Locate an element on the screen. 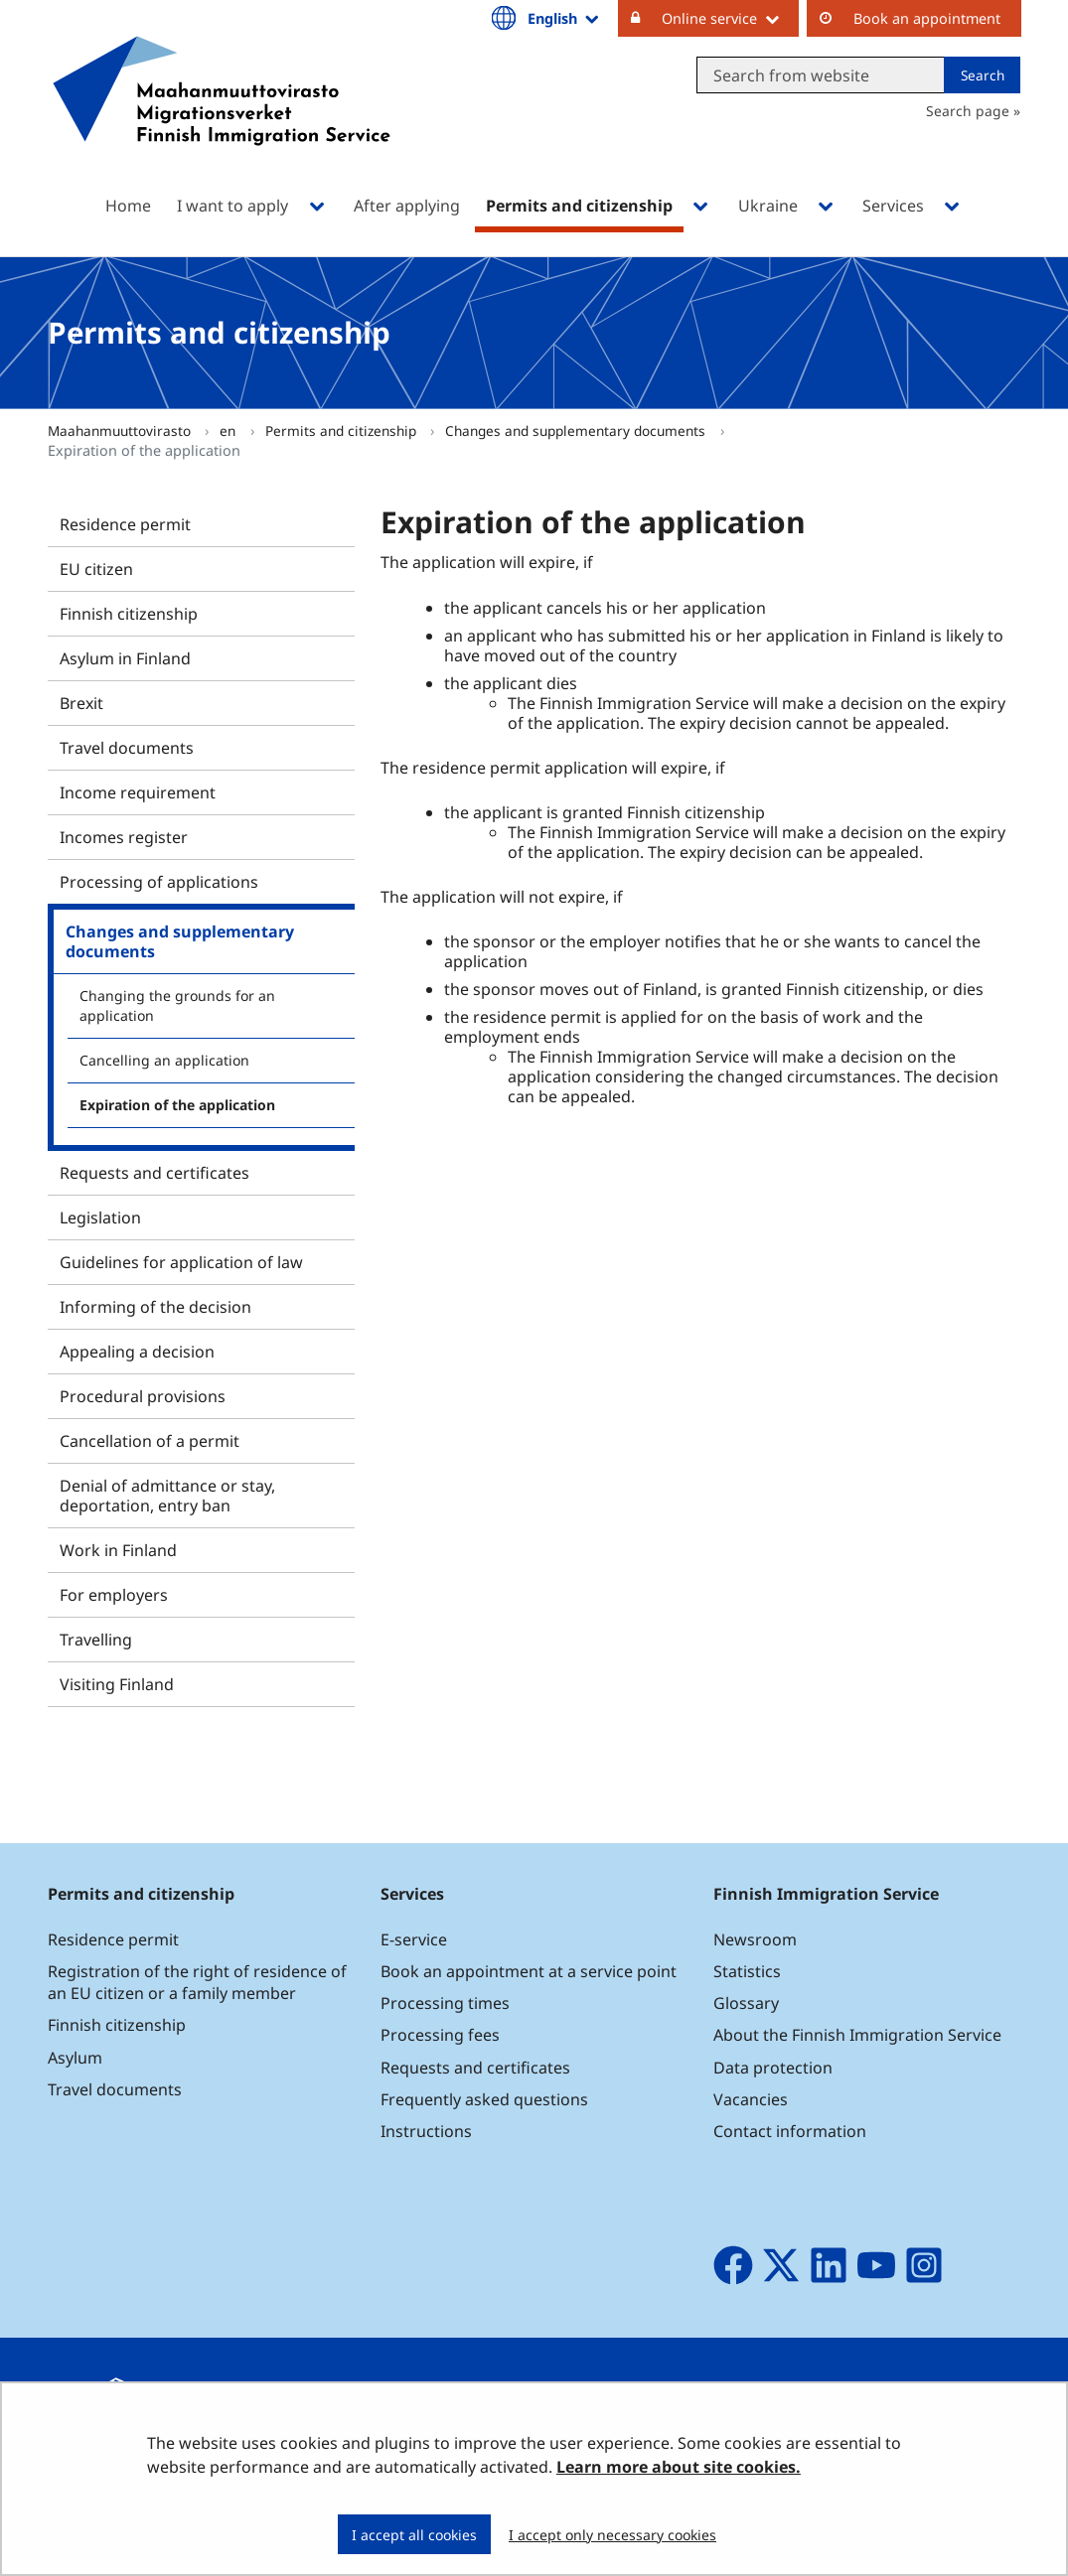 The width and height of the screenshot is (1068, 2576). Maahanmuuttovirasto is located at coordinates (121, 430).